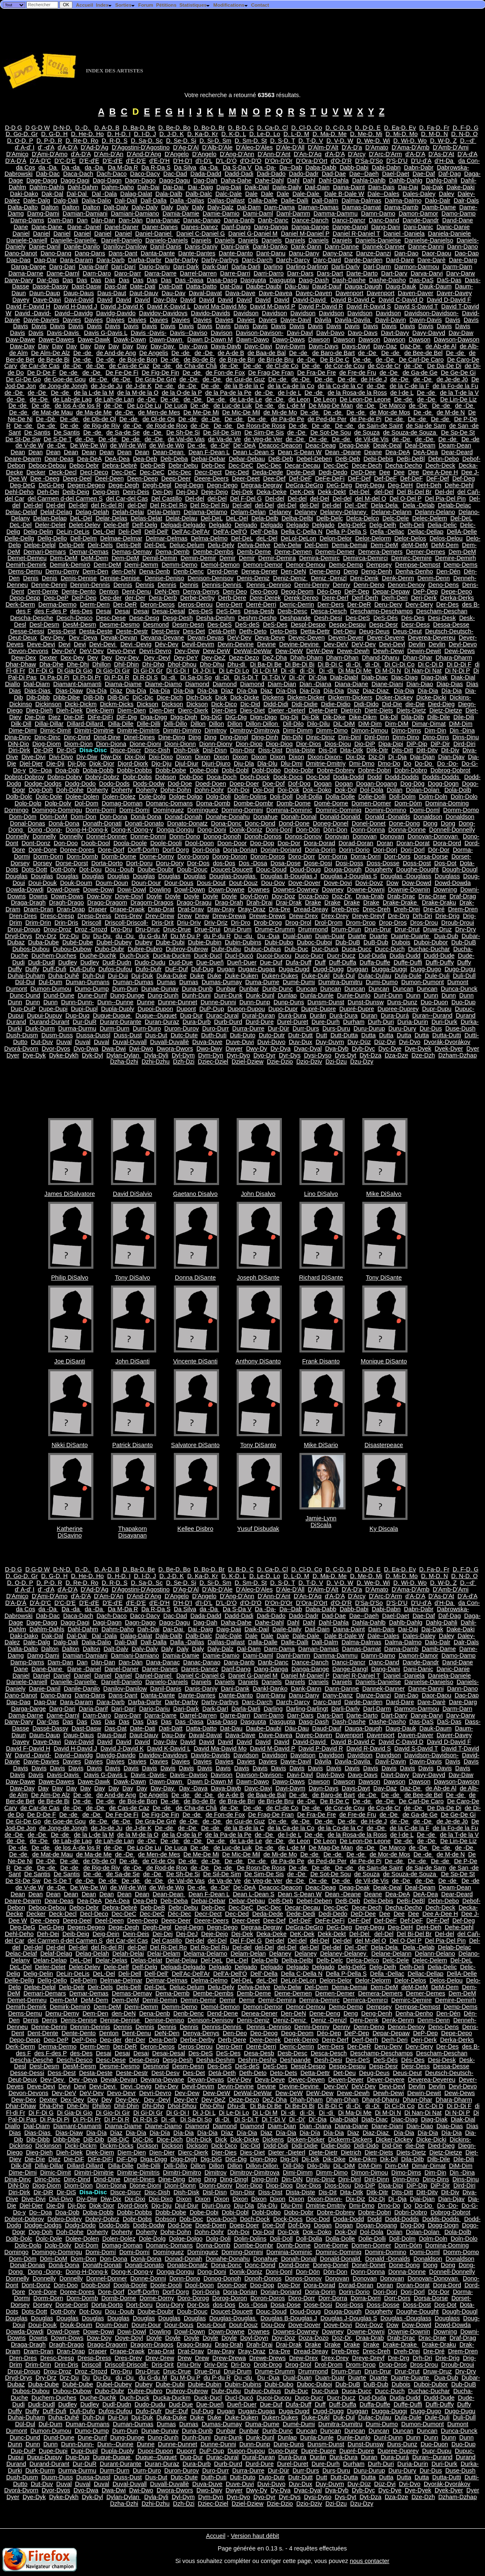 The height and width of the screenshot is (2576, 485). What do you see at coordinates (178, 617) in the screenshot?
I see `Desg-Desh` at bounding box center [178, 617].